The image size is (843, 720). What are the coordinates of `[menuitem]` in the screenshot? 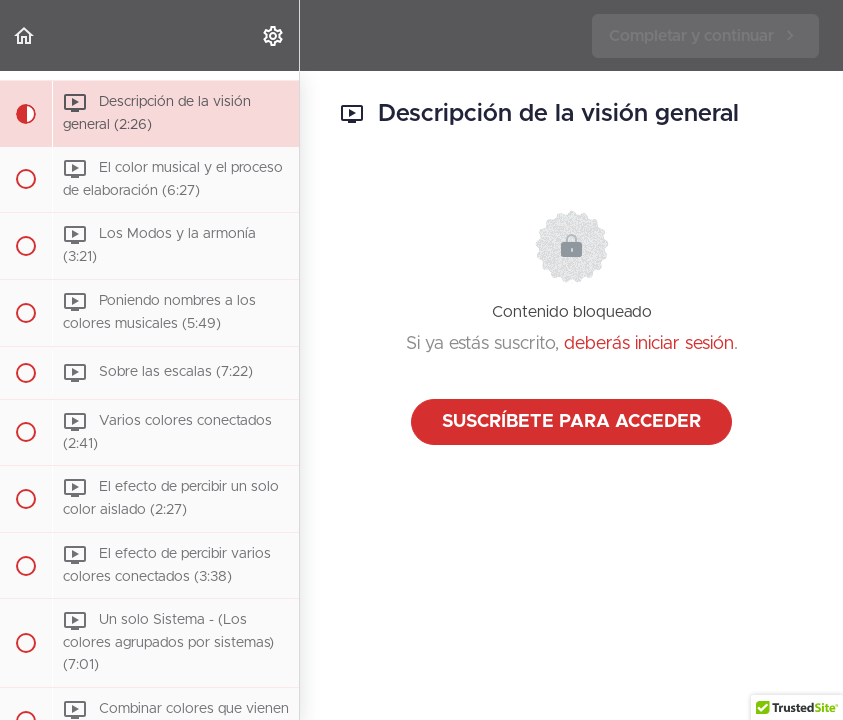 It's located at (274, 35).